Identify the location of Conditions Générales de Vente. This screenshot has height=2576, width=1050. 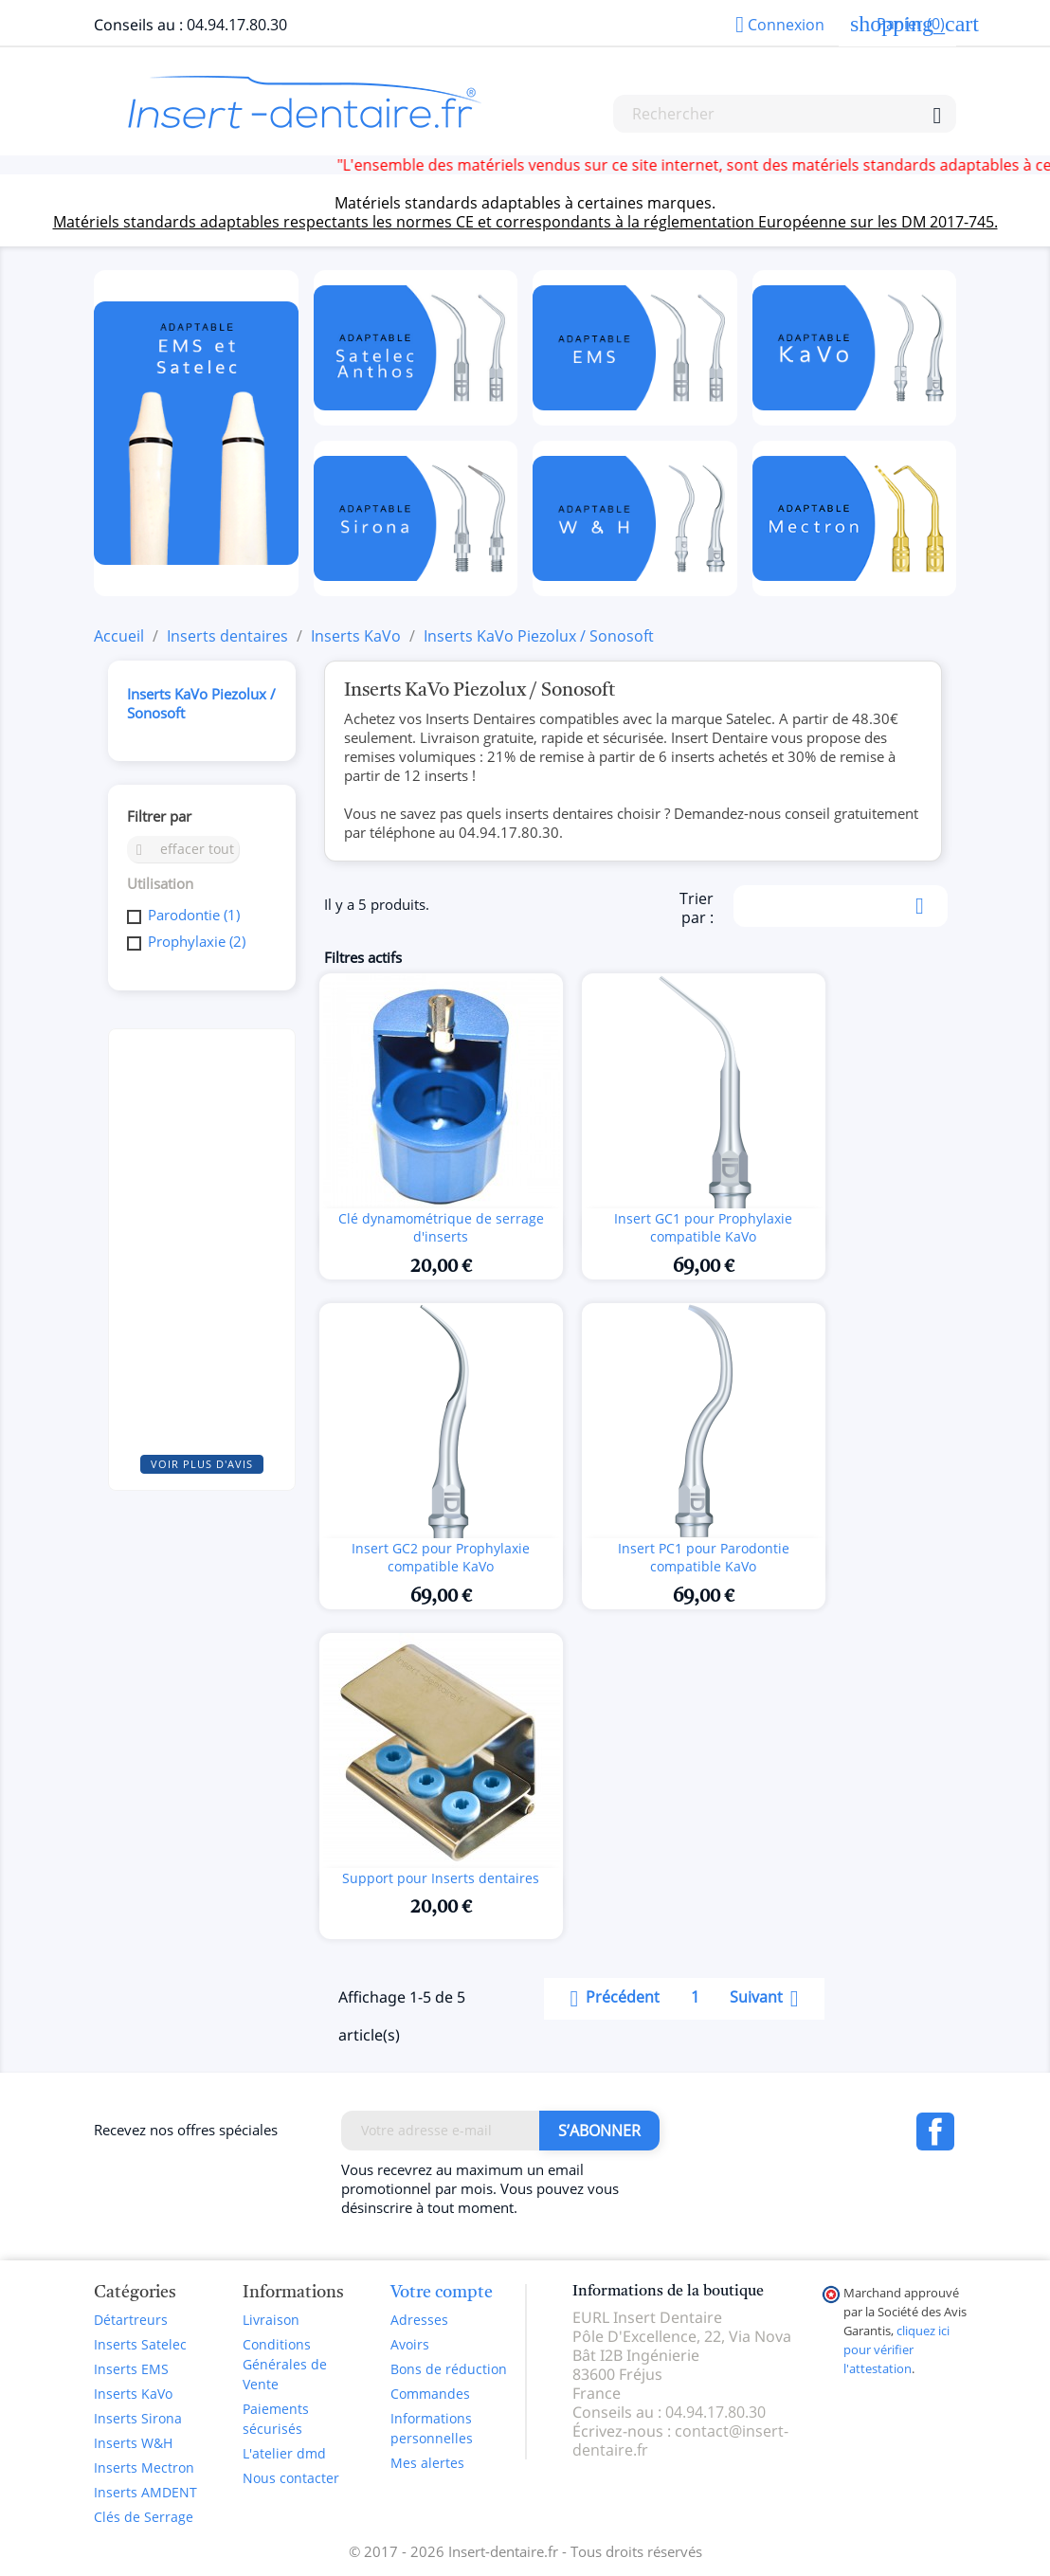
(285, 2364).